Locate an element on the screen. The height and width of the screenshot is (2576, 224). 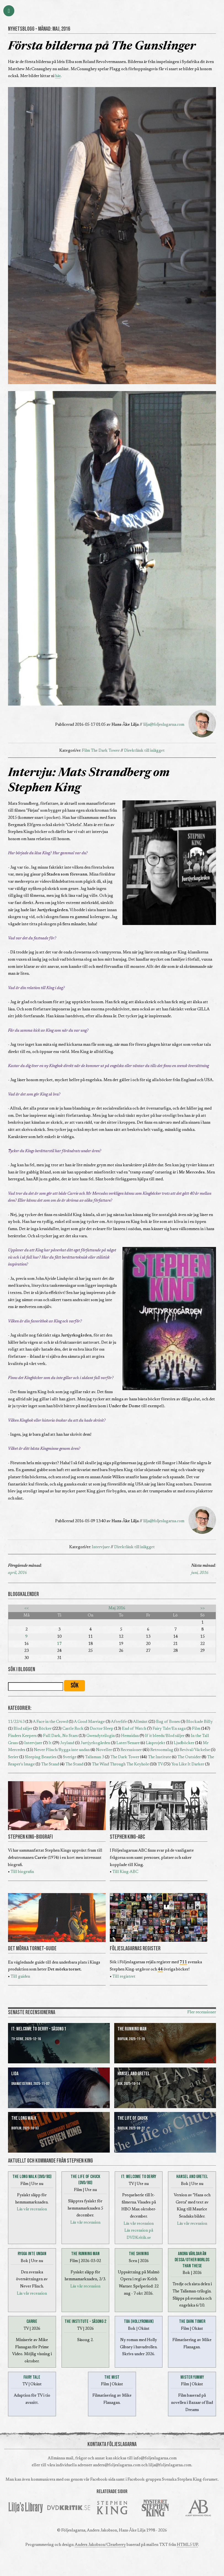
The Outsider is located at coordinates (189, 1757).